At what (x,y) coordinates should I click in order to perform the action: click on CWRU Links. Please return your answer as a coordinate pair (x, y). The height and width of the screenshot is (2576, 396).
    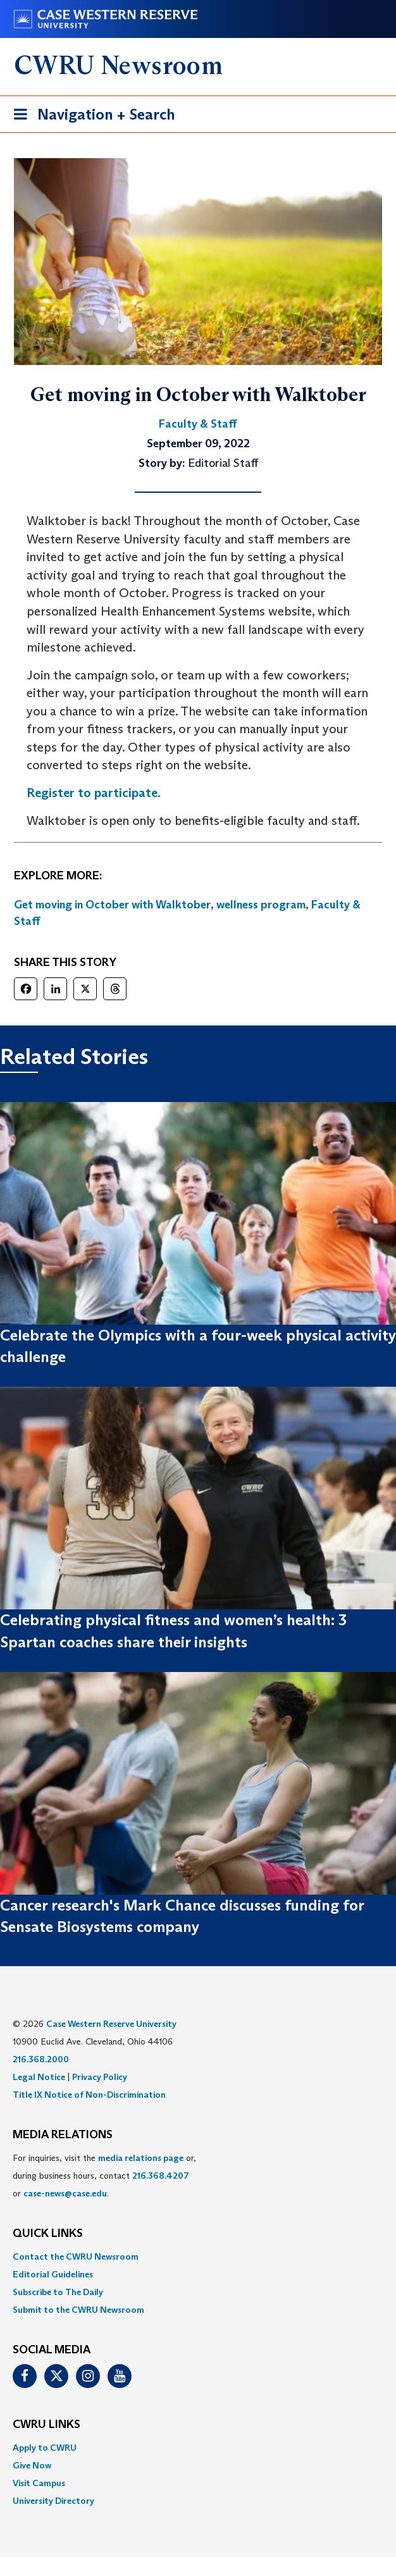
    Looking at the image, I should click on (46, 2424).